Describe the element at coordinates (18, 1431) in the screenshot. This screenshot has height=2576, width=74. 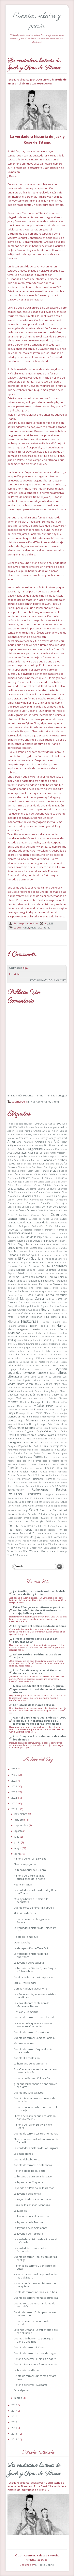
I see `Orfanato` at that location.